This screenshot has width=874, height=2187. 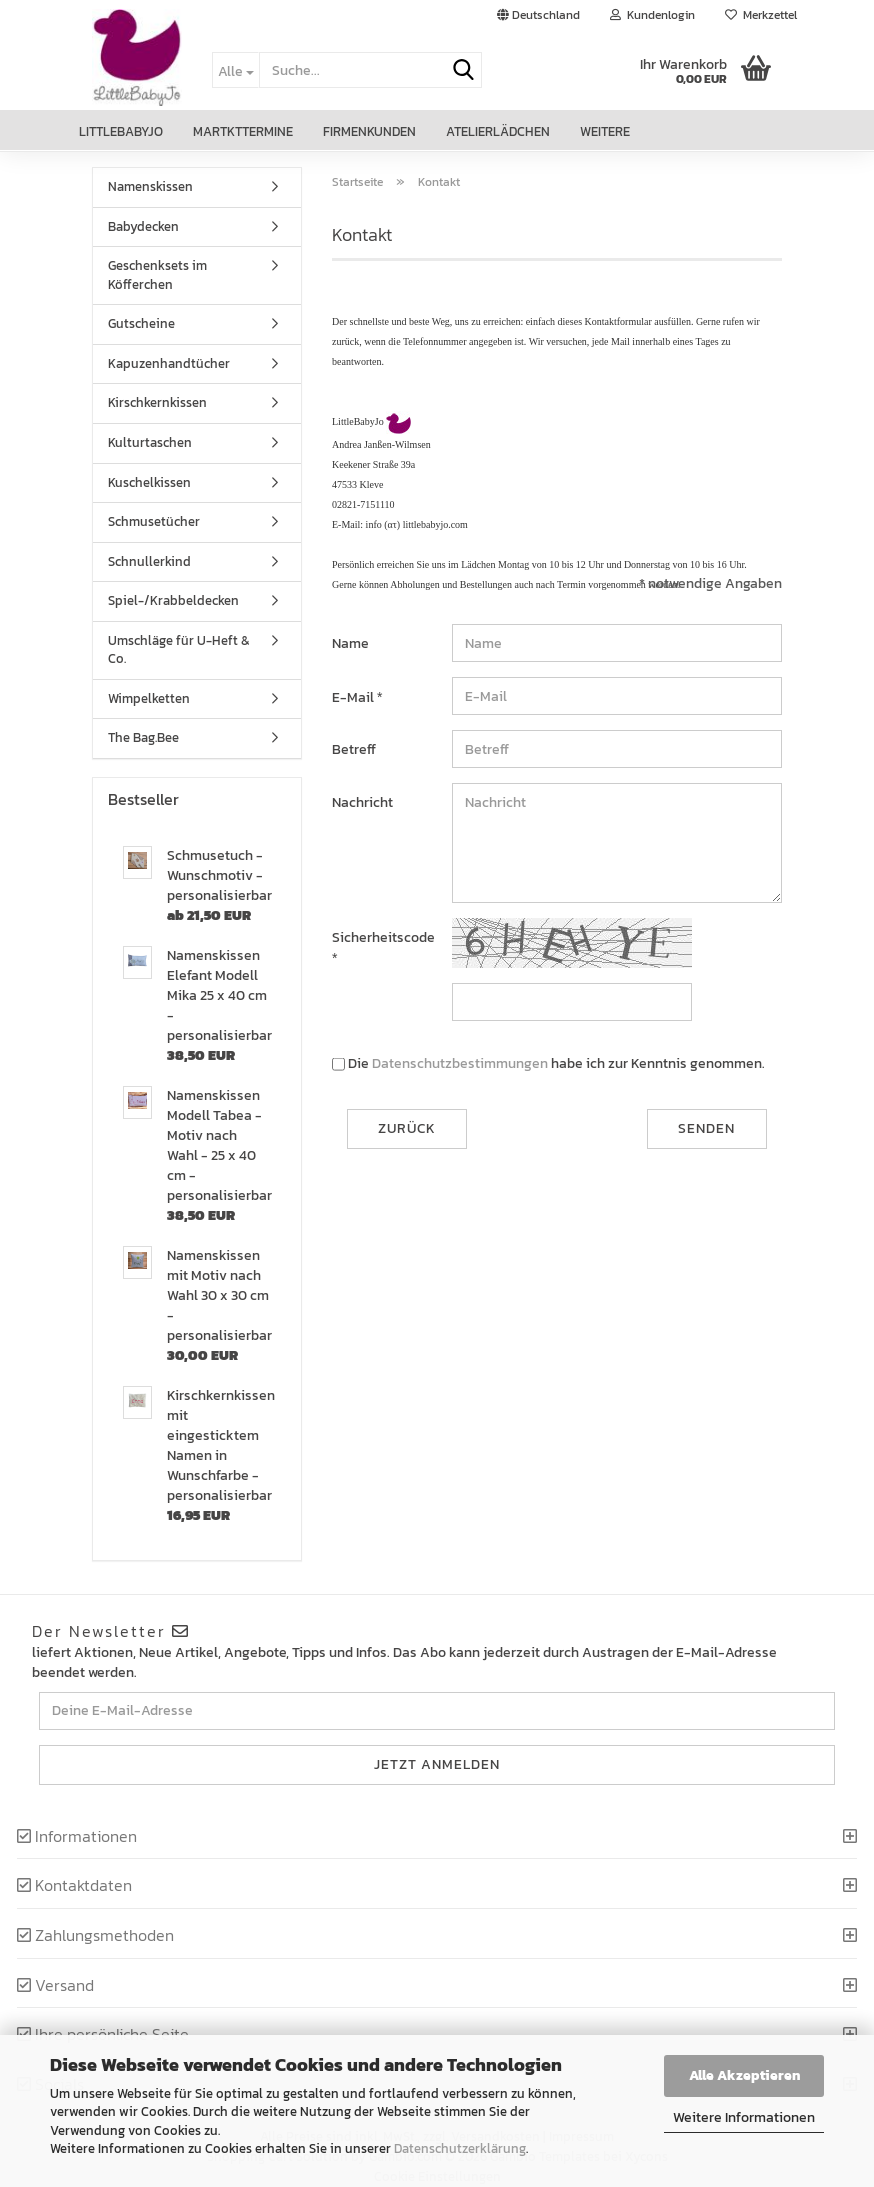 I want to click on Weitere Informationen, so click(x=744, y=2117).